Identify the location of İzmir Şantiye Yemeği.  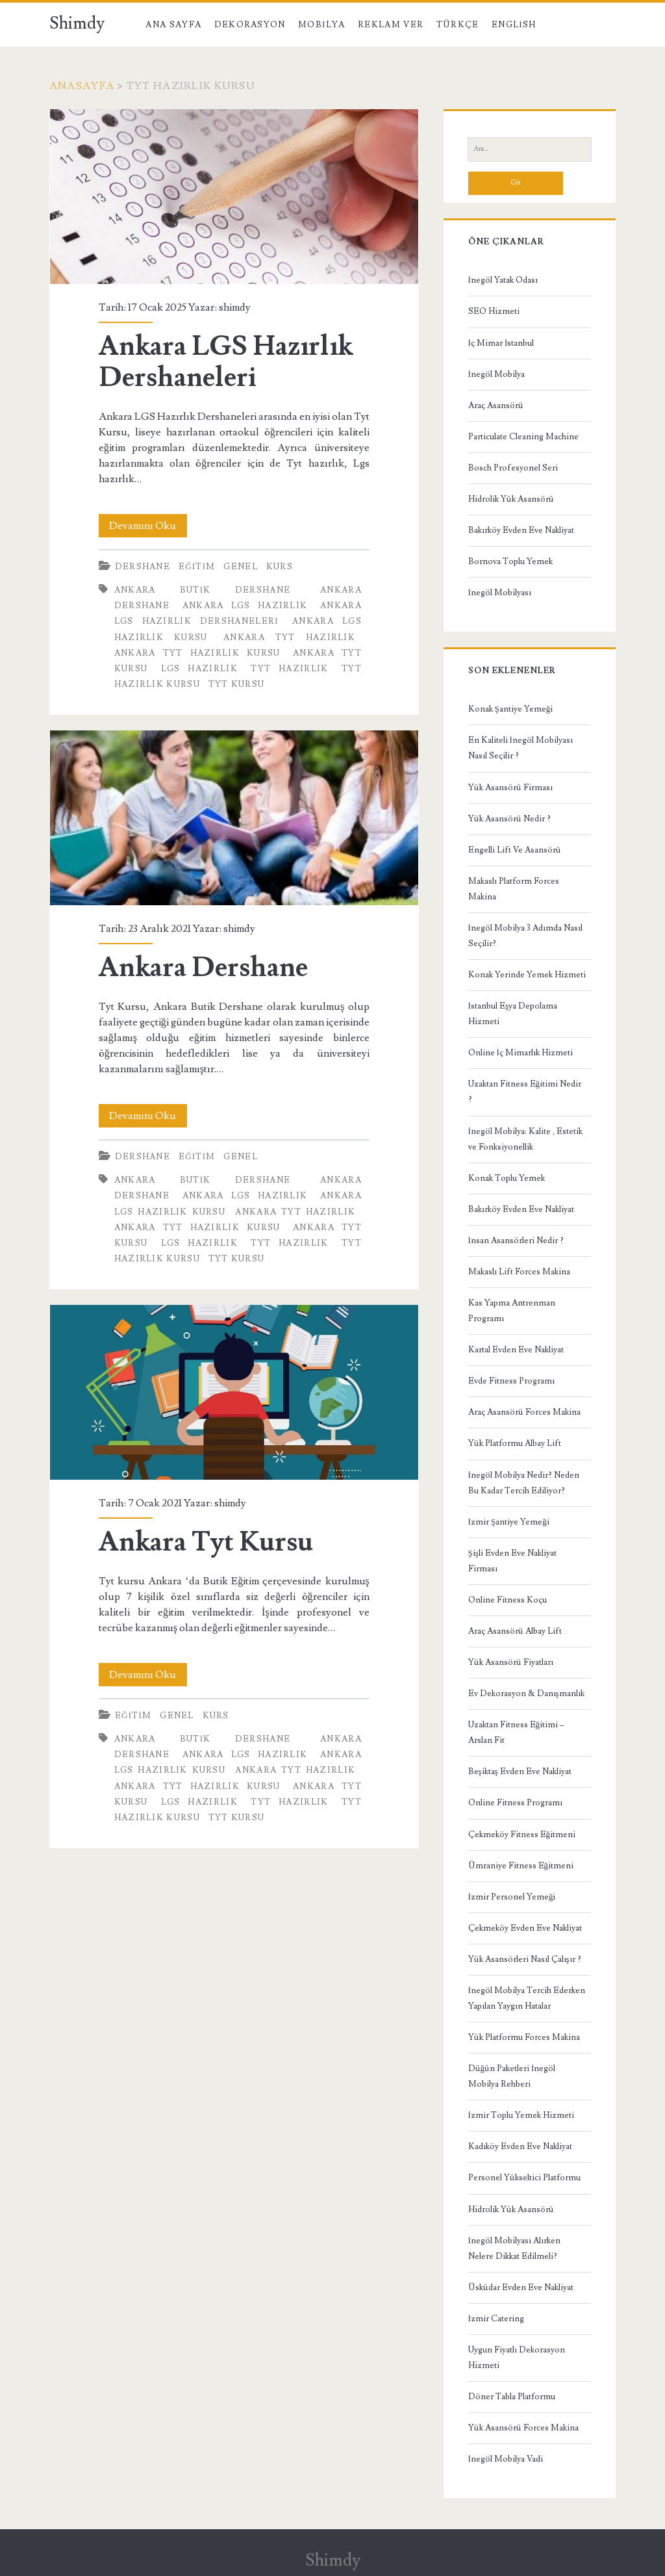
(508, 1522).